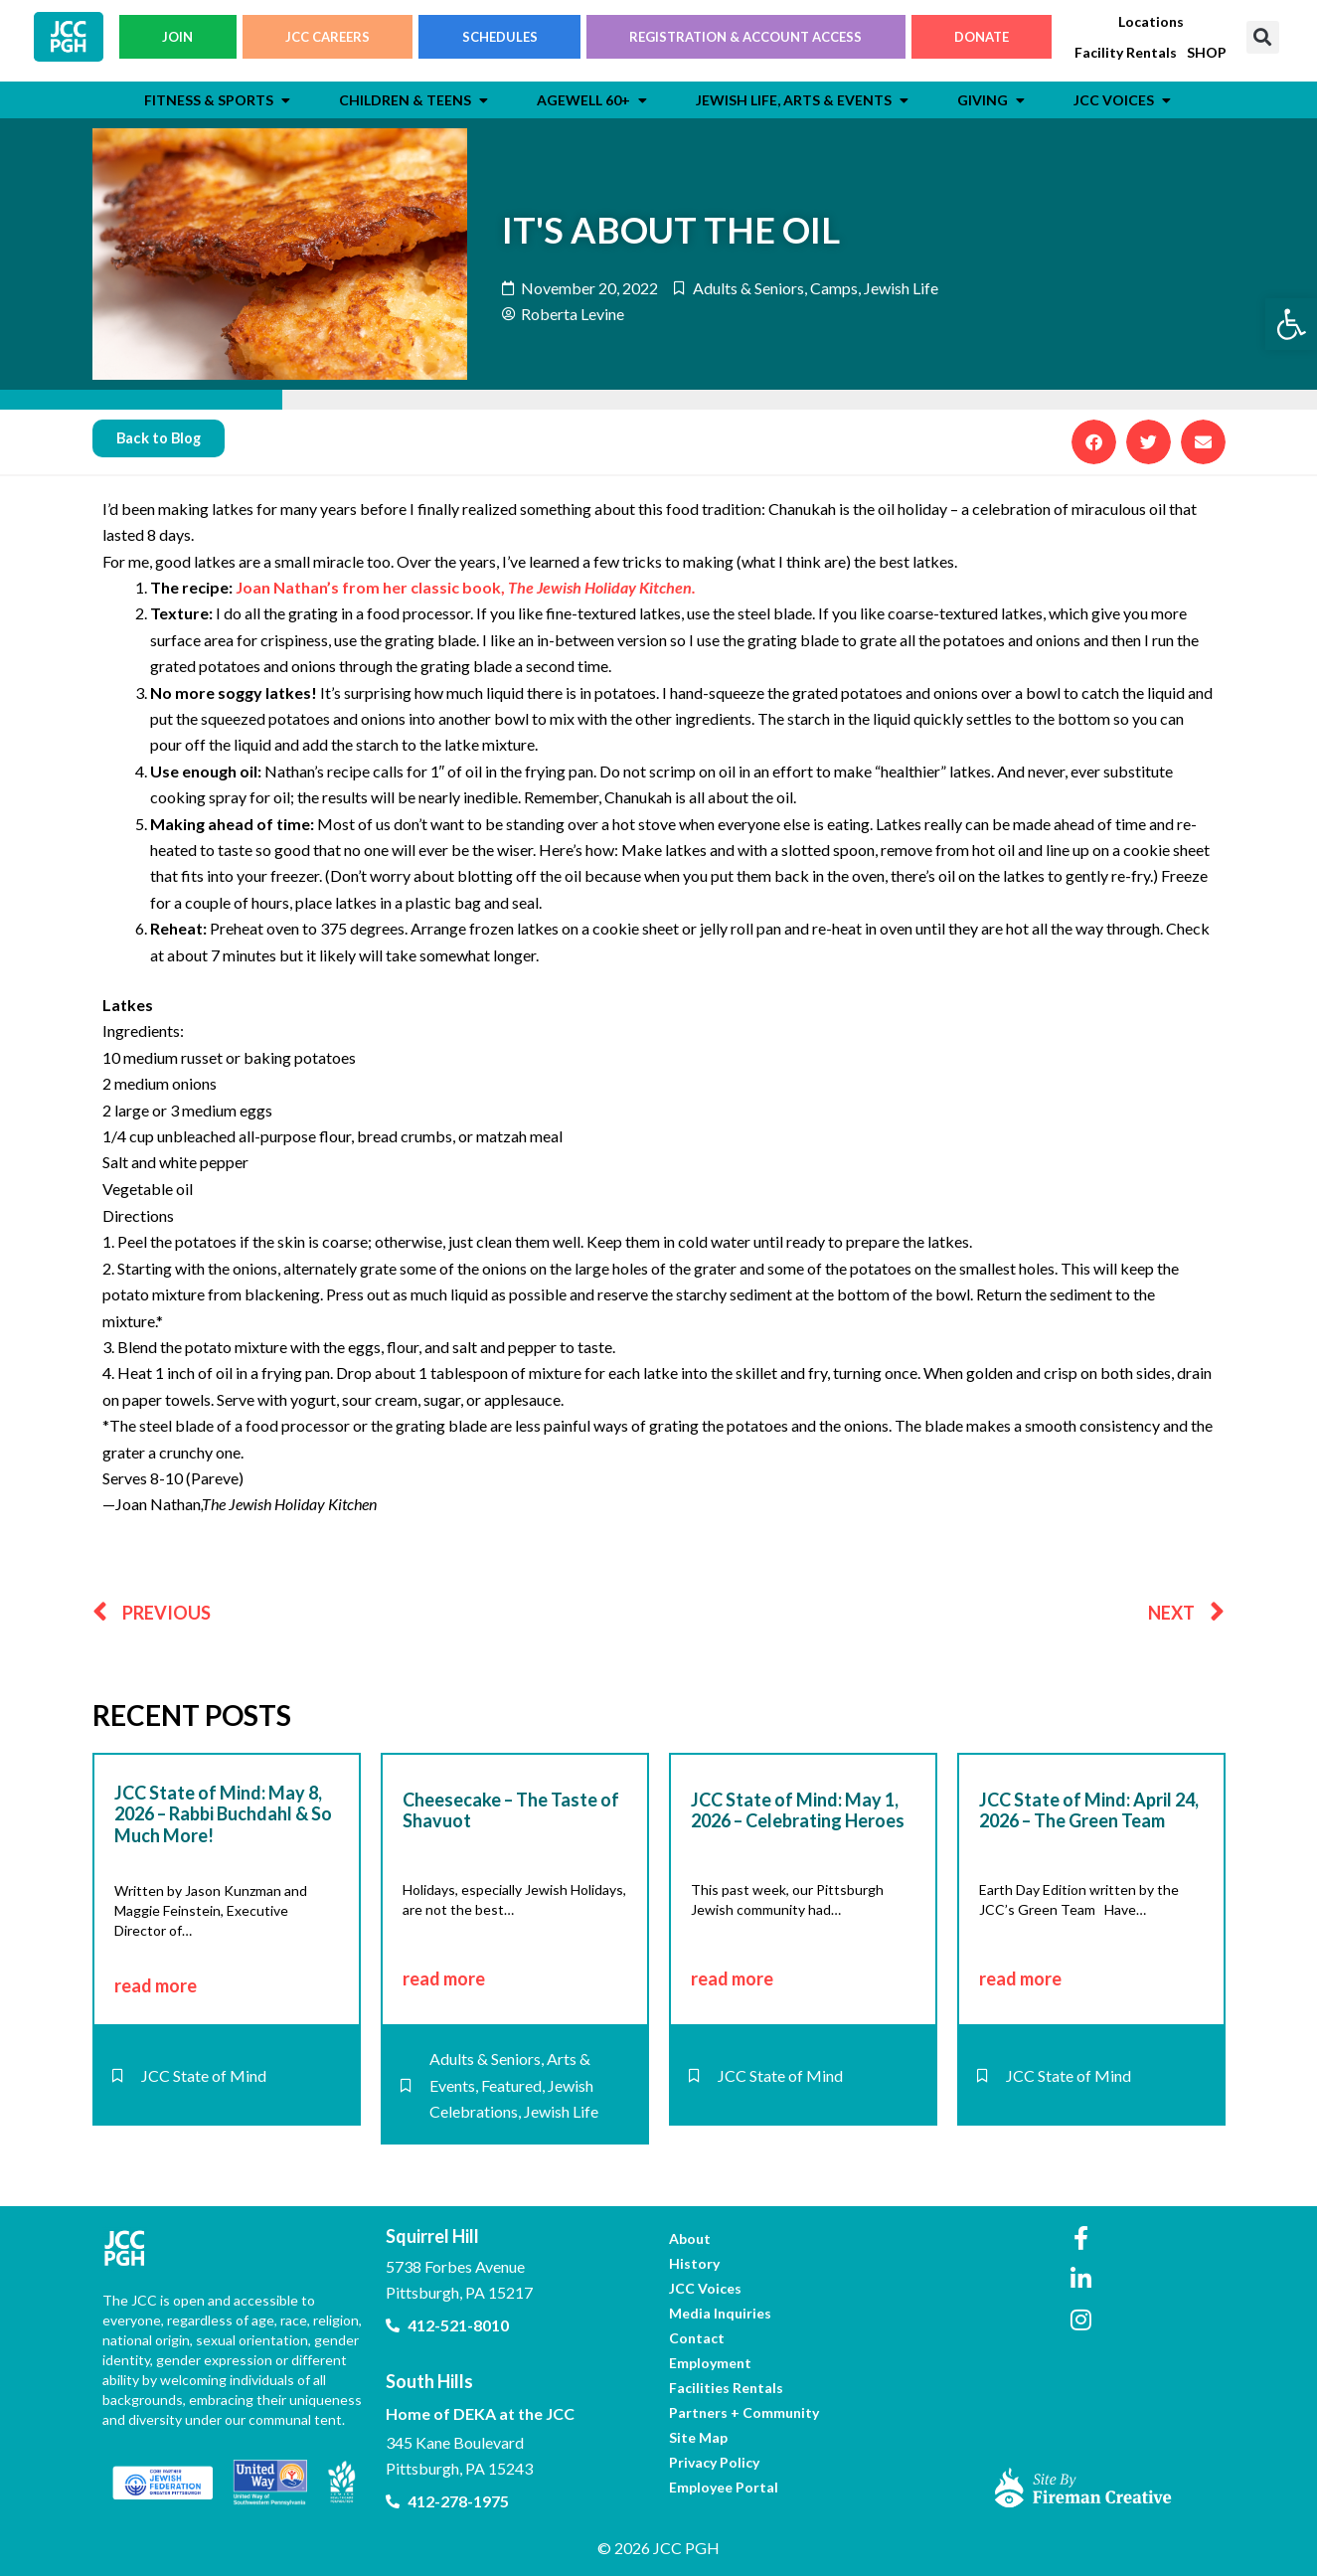  What do you see at coordinates (327, 41) in the screenshot?
I see `JCC CAREERS [link]` at bounding box center [327, 41].